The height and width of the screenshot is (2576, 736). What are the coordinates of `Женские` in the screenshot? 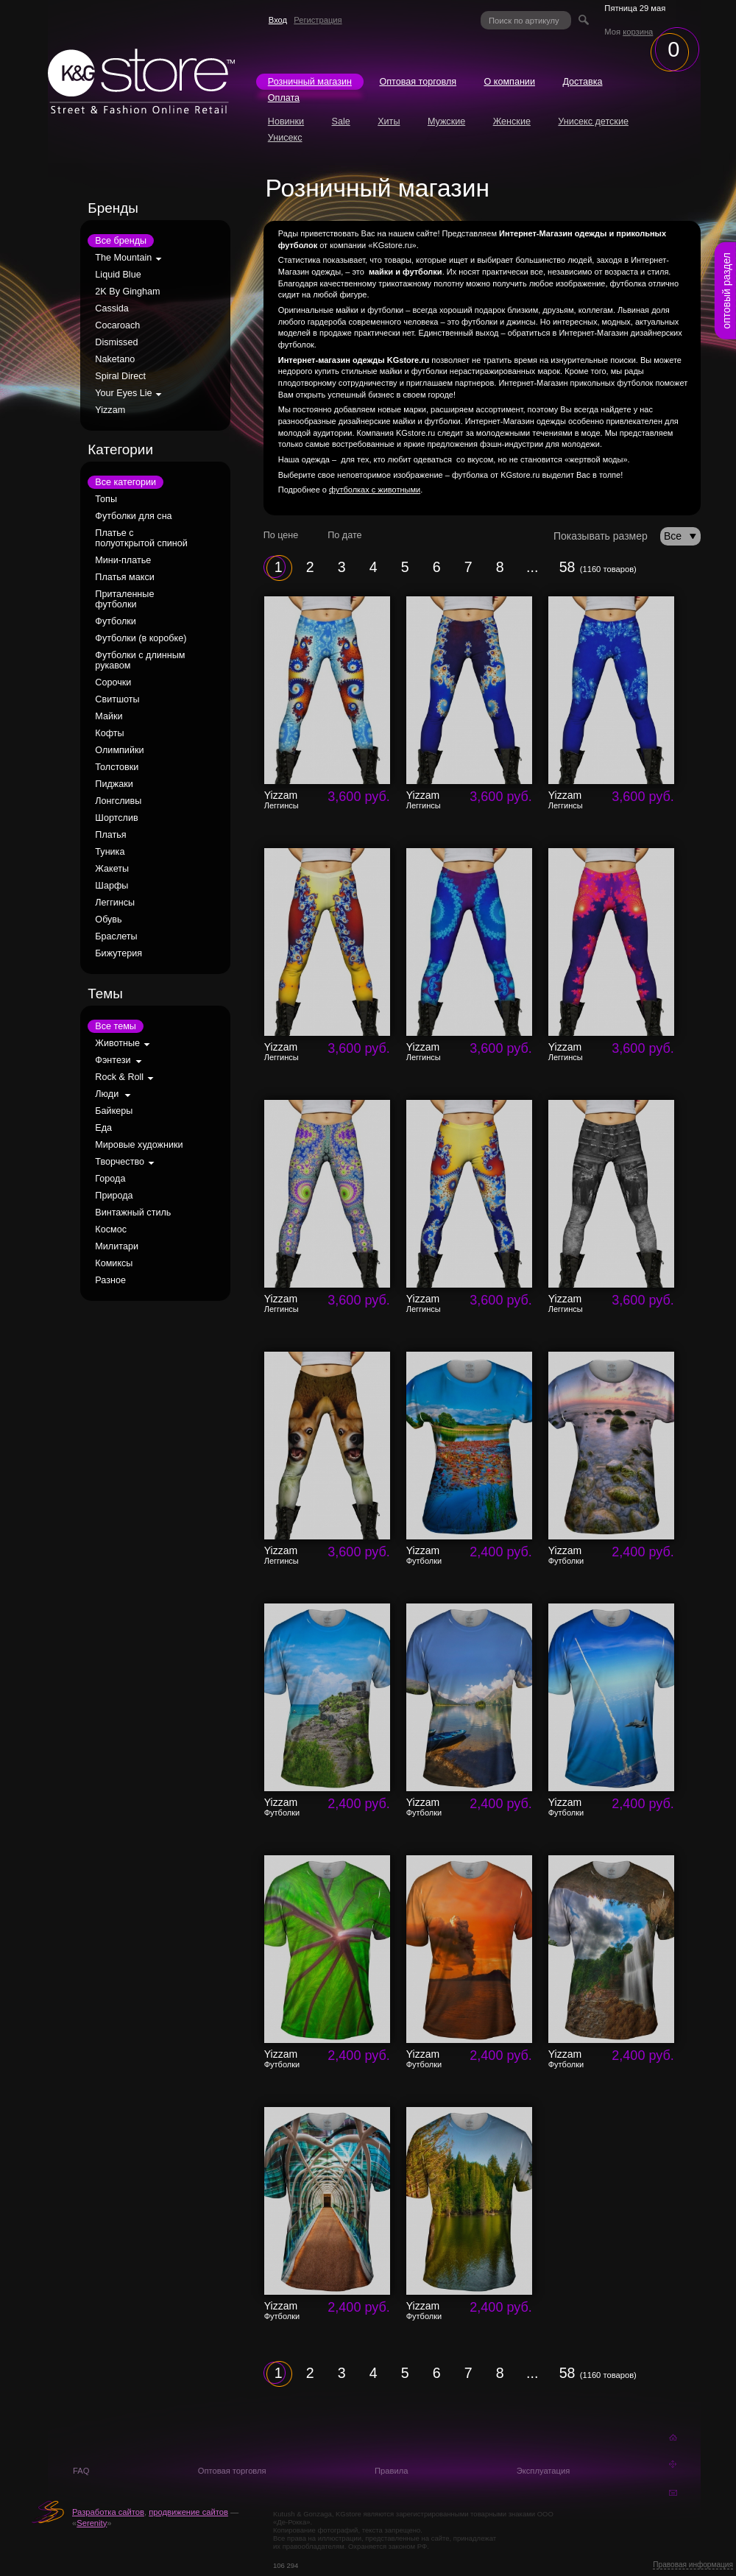 It's located at (512, 121).